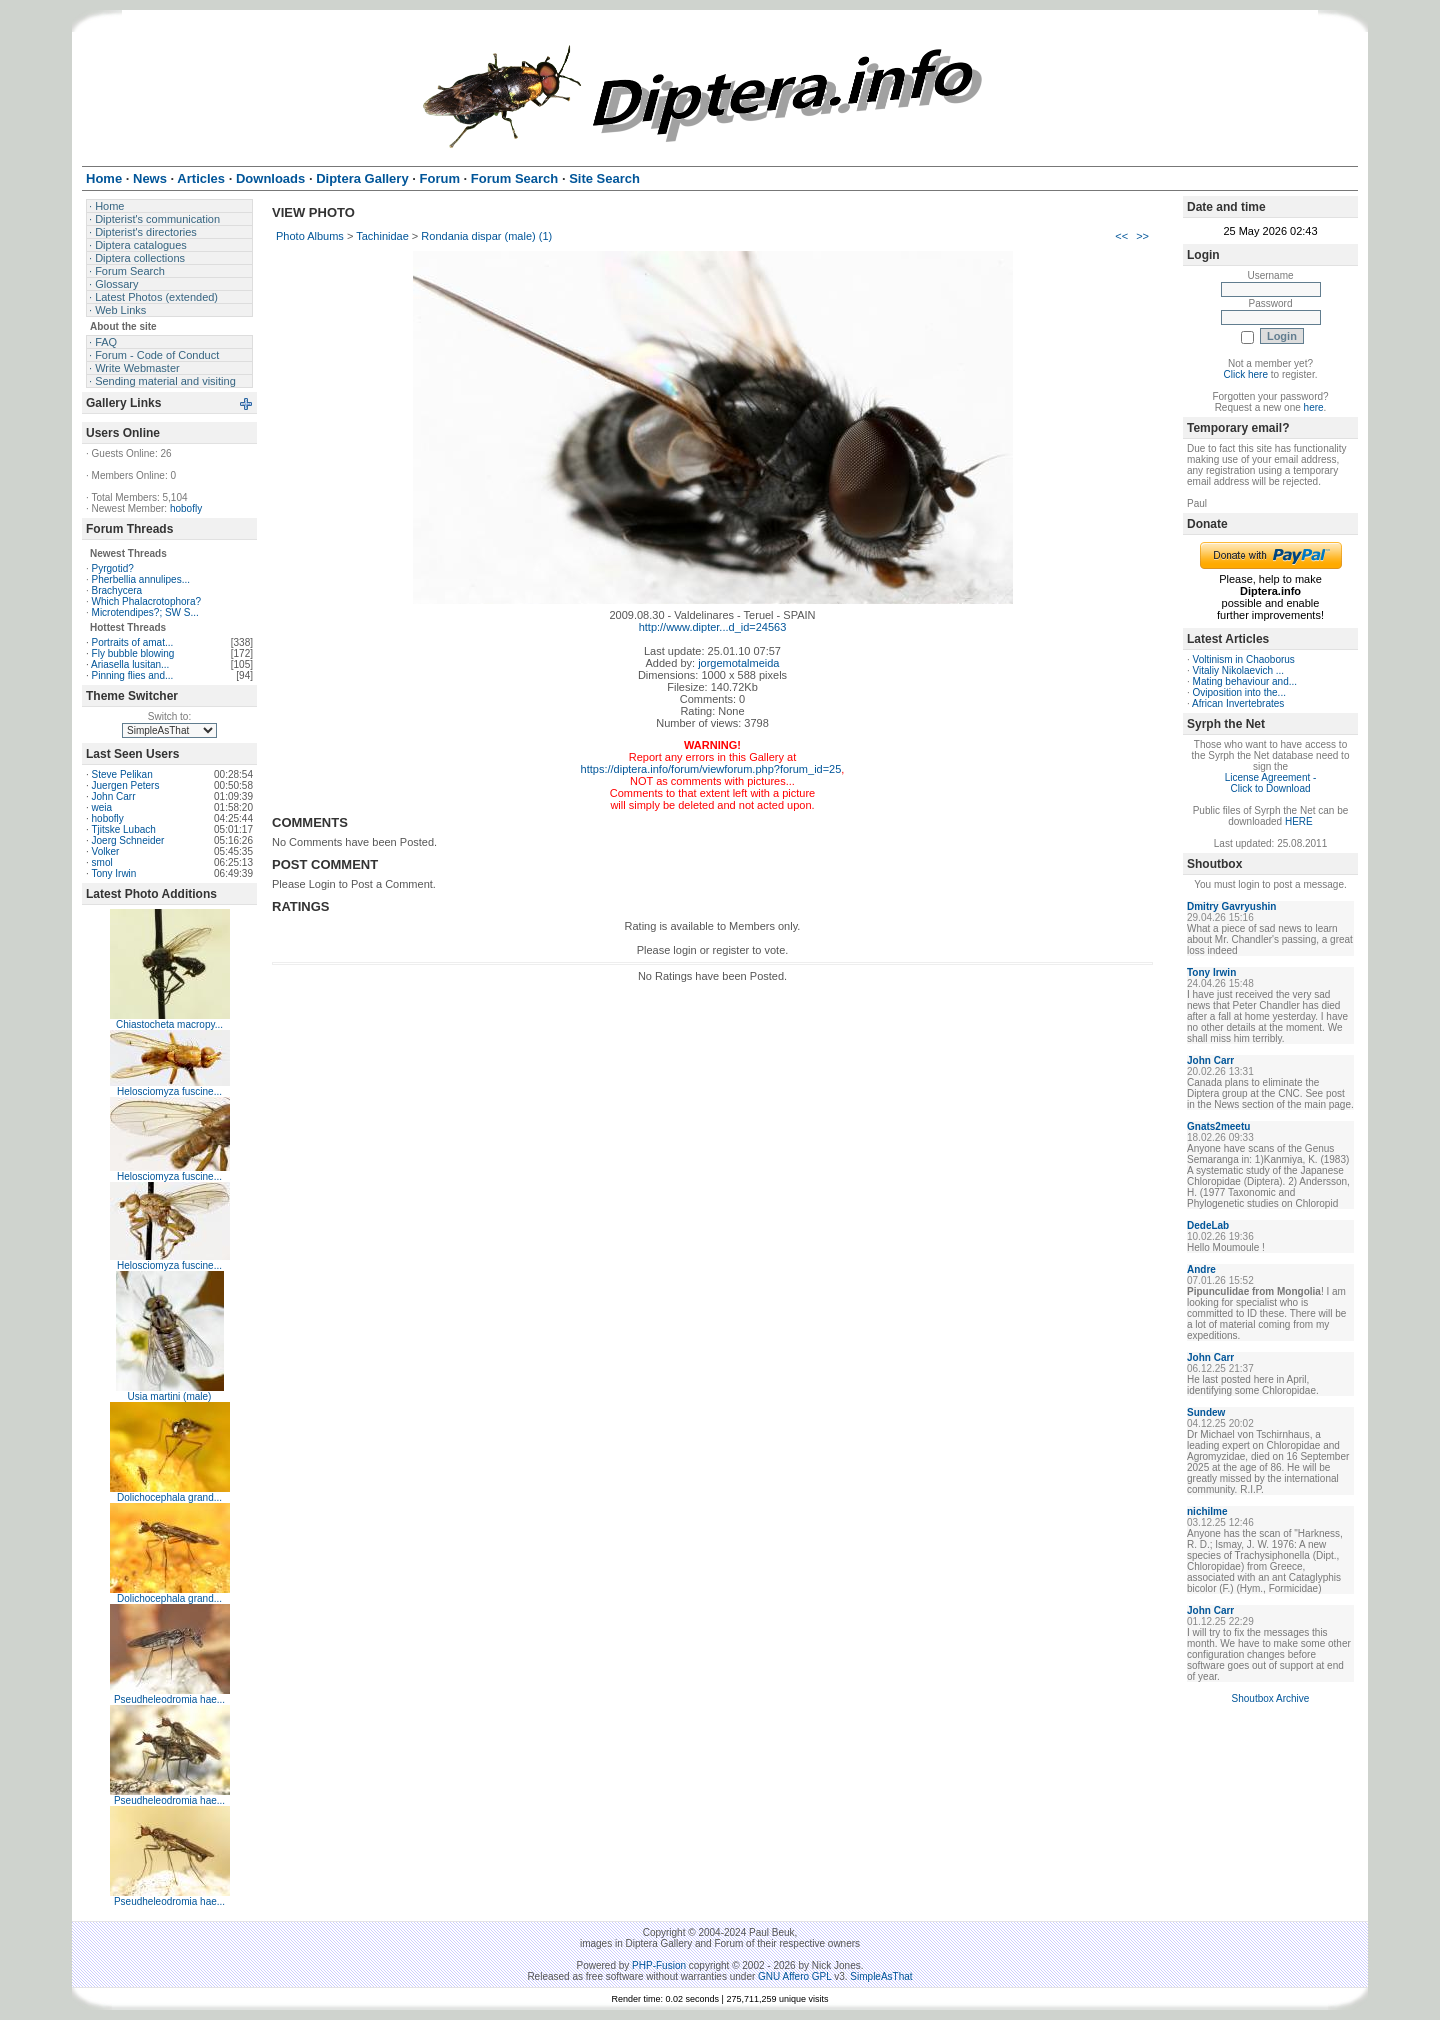  What do you see at coordinates (1239, 692) in the screenshot?
I see `Oviposition into the...` at bounding box center [1239, 692].